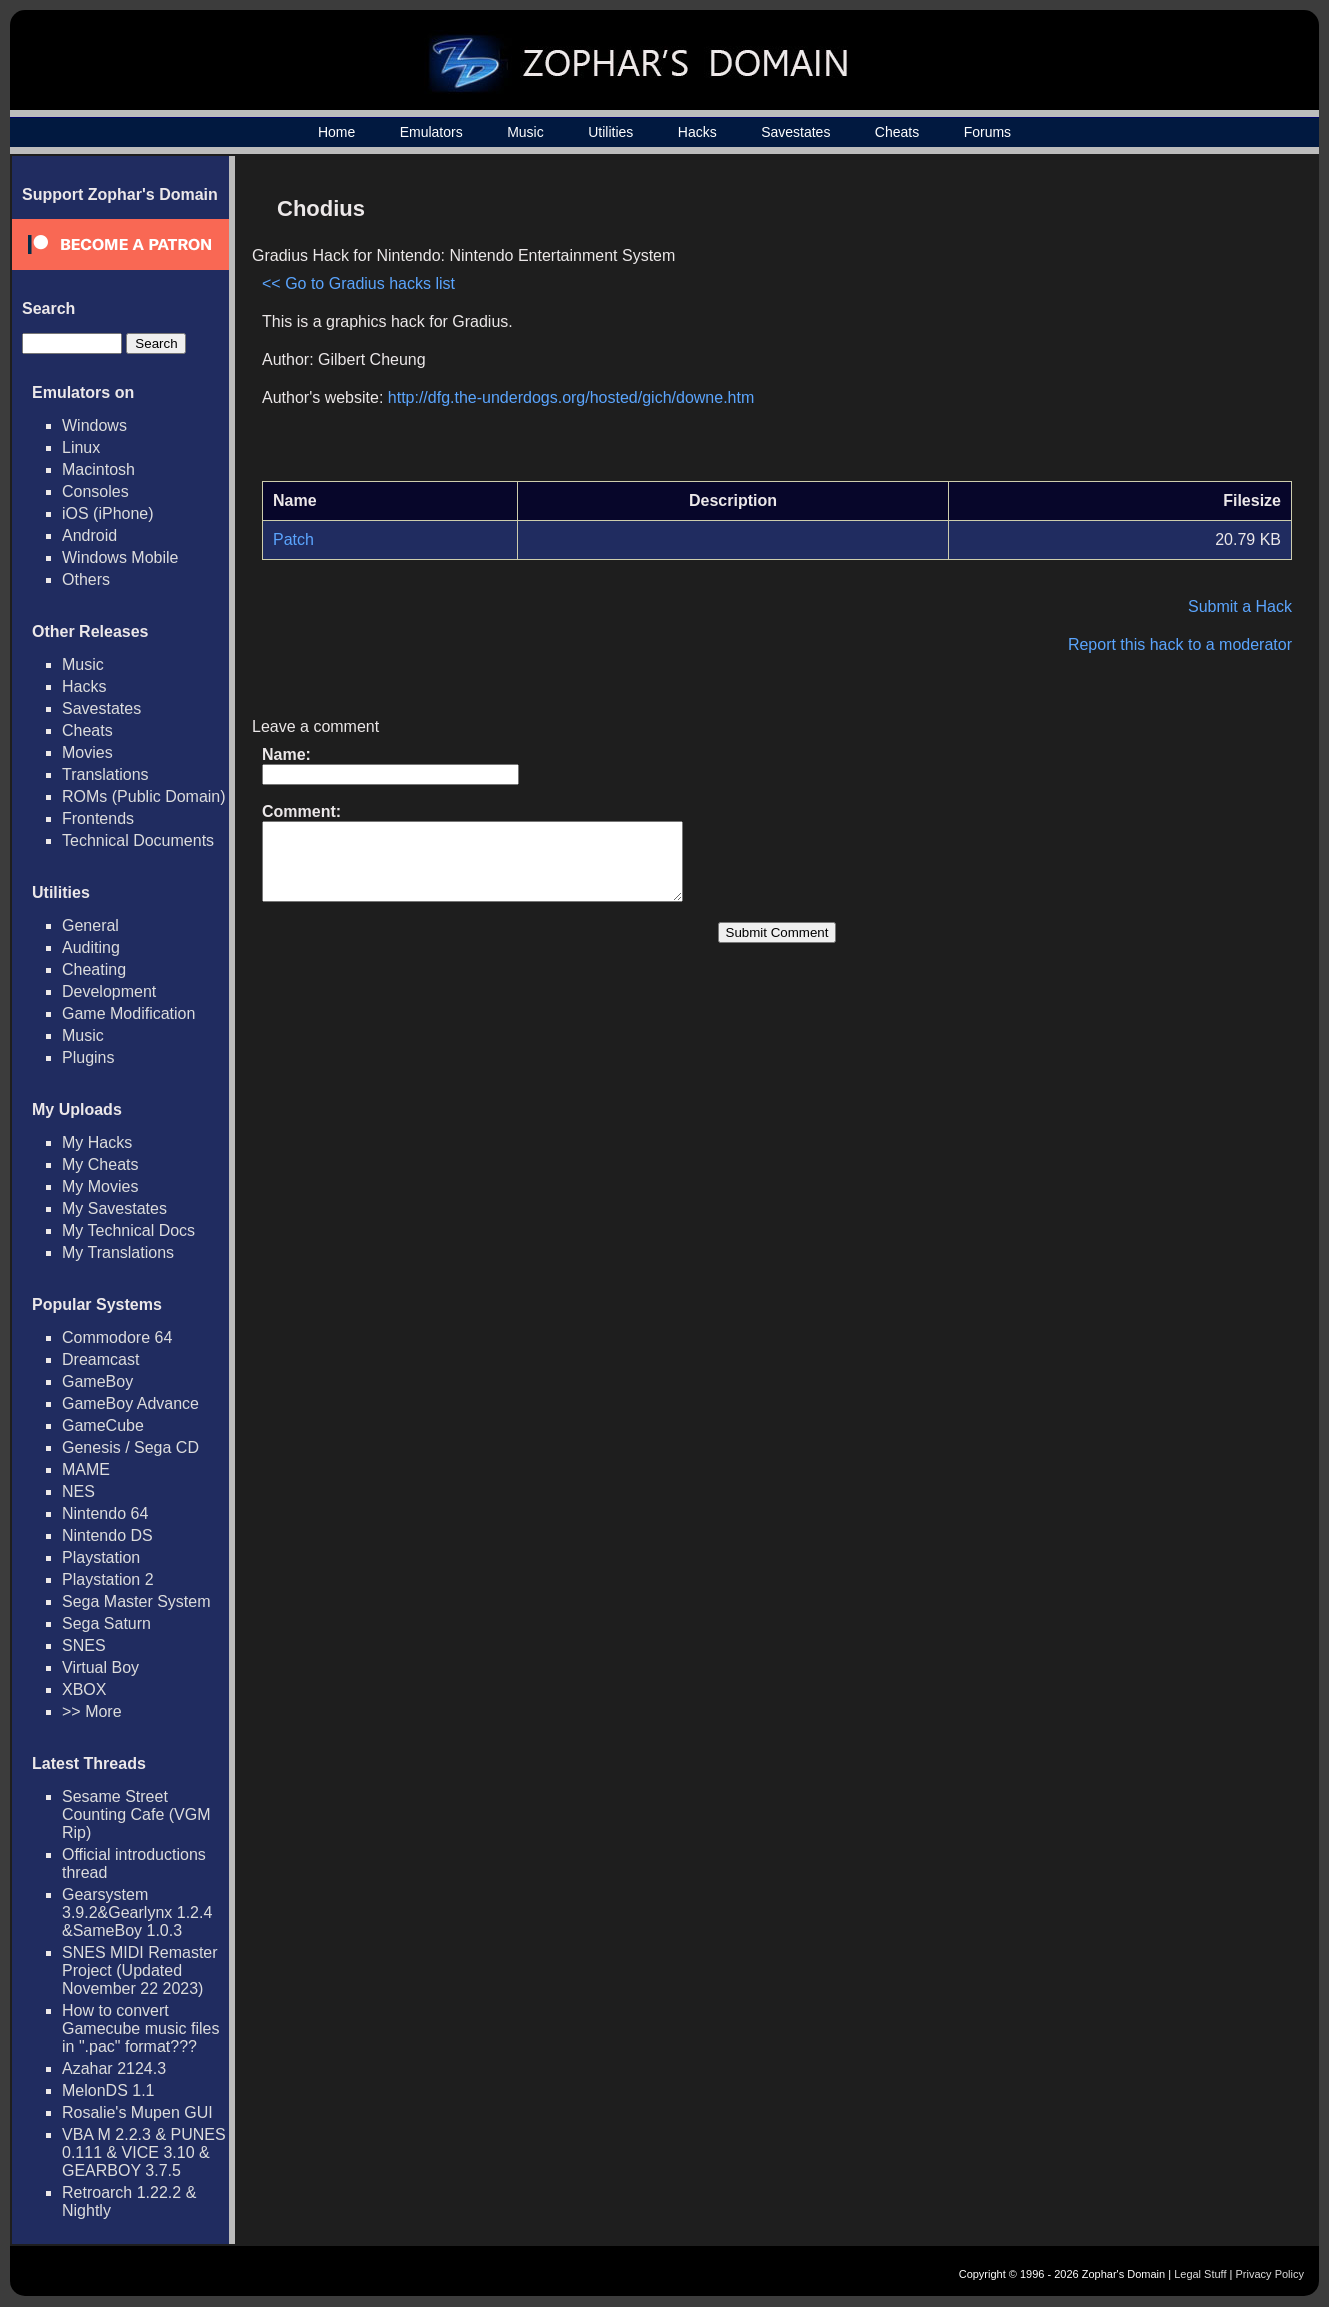 The image size is (1329, 2307). What do you see at coordinates (109, 991) in the screenshot?
I see `Development` at bounding box center [109, 991].